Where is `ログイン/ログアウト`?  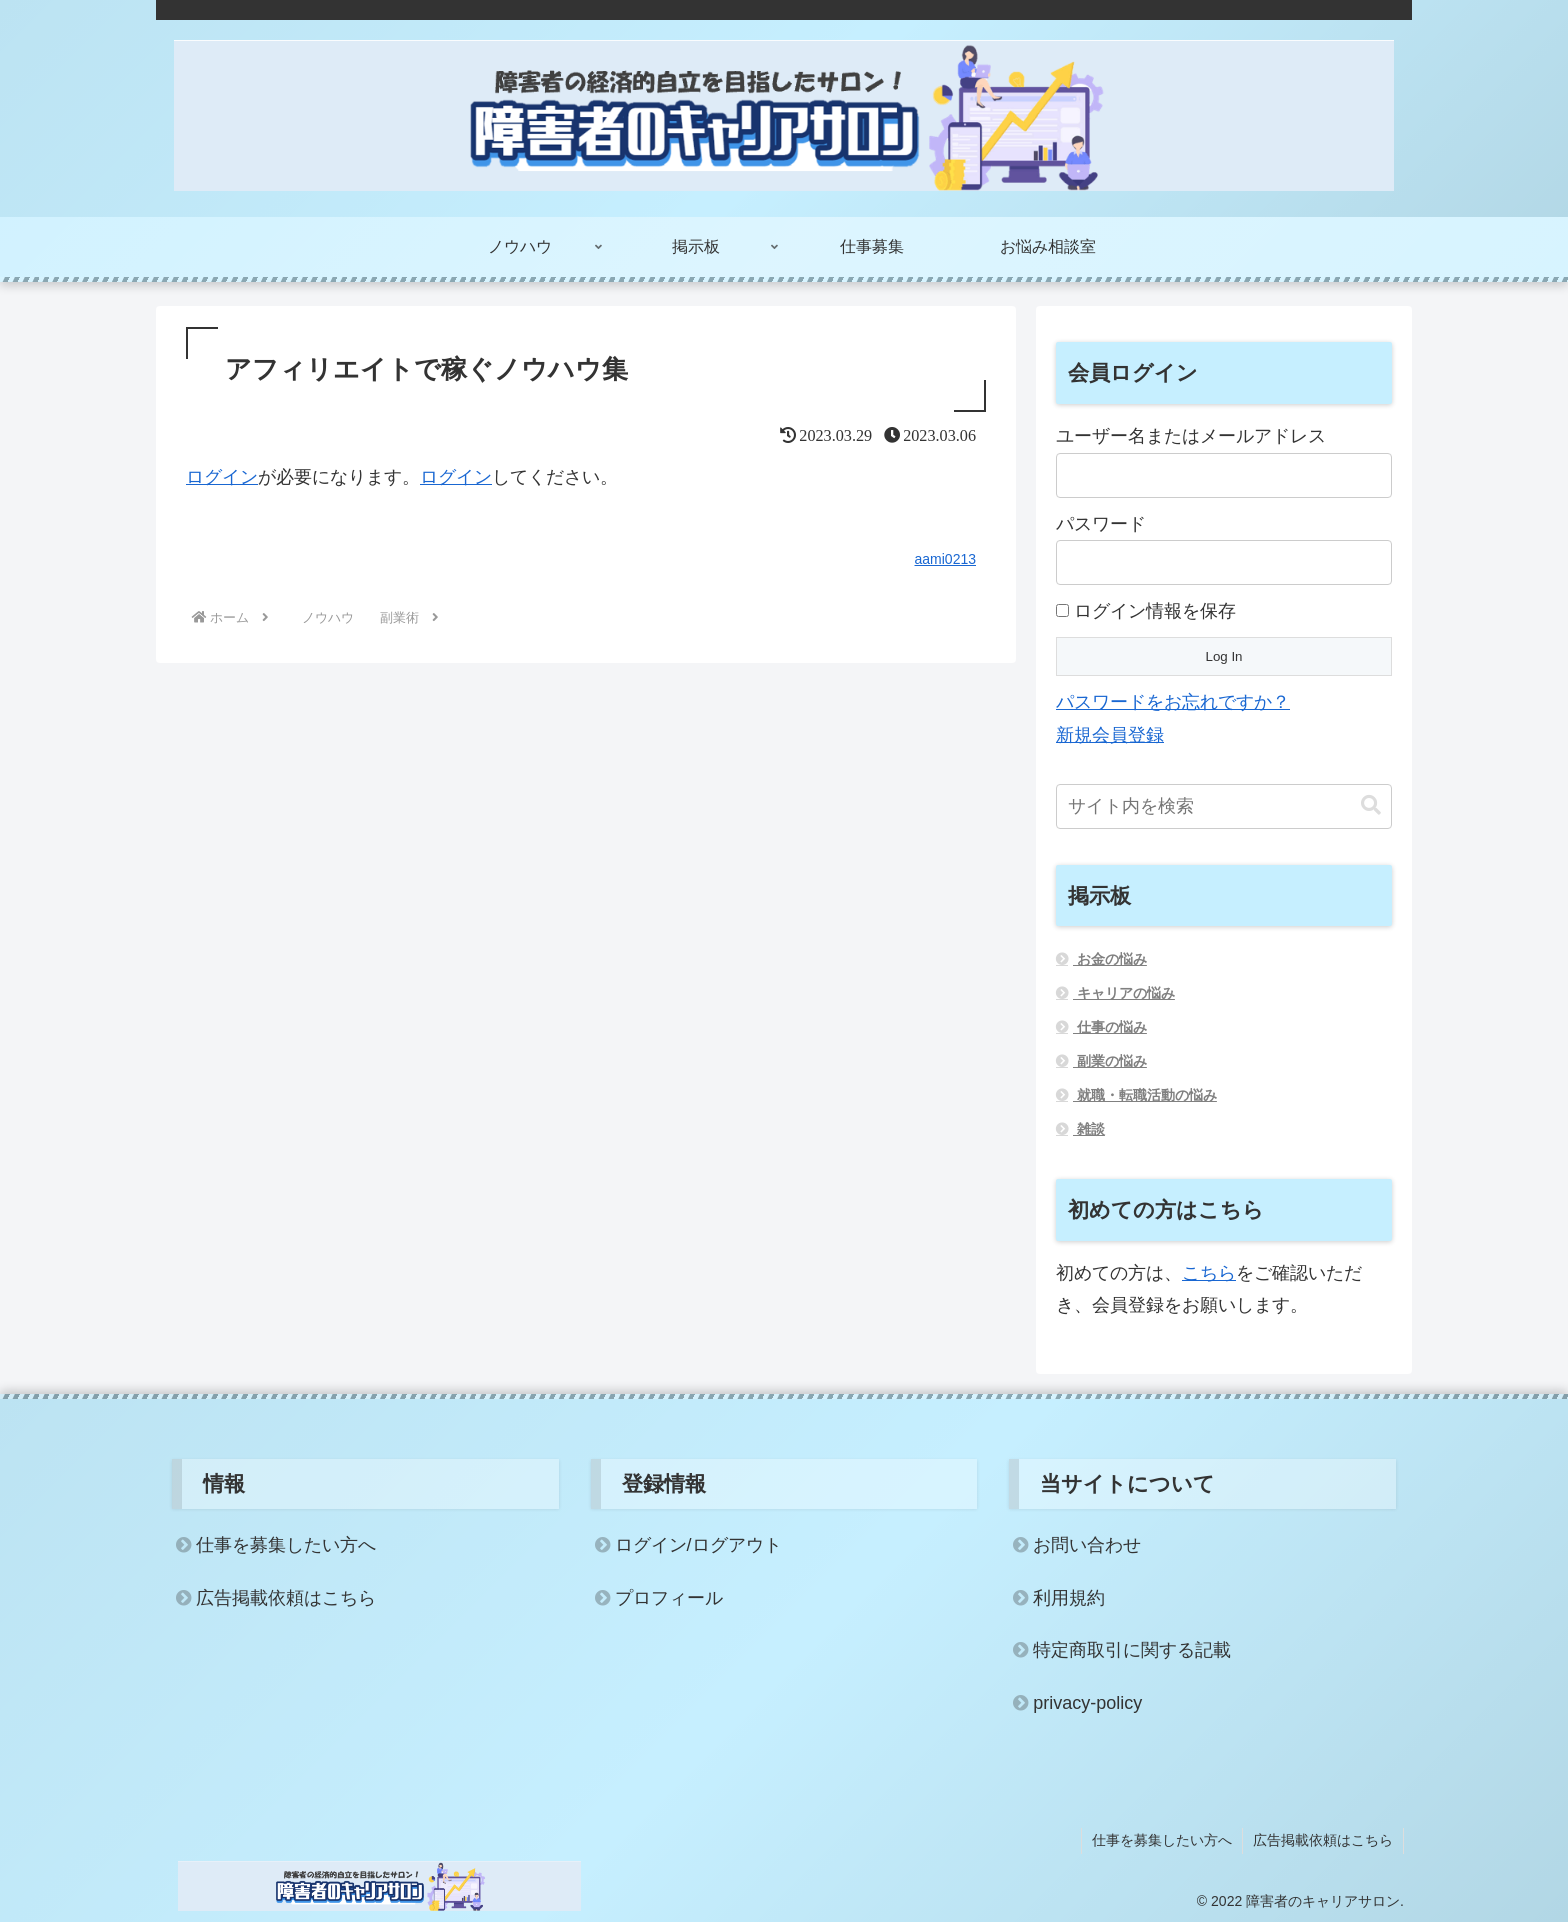 ログイン/ログアウト is located at coordinates (698, 1545).